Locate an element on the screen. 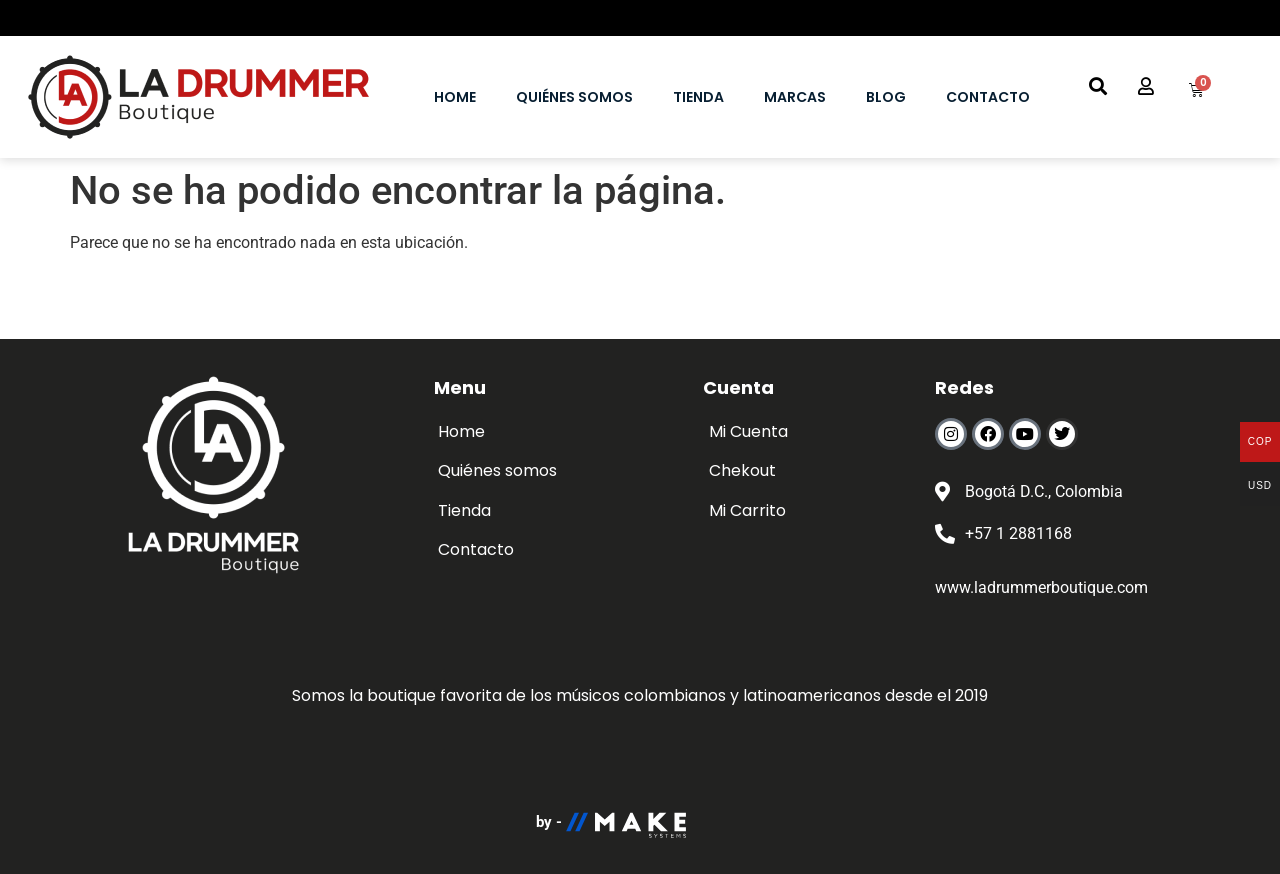  BLOG is located at coordinates (886, 97).